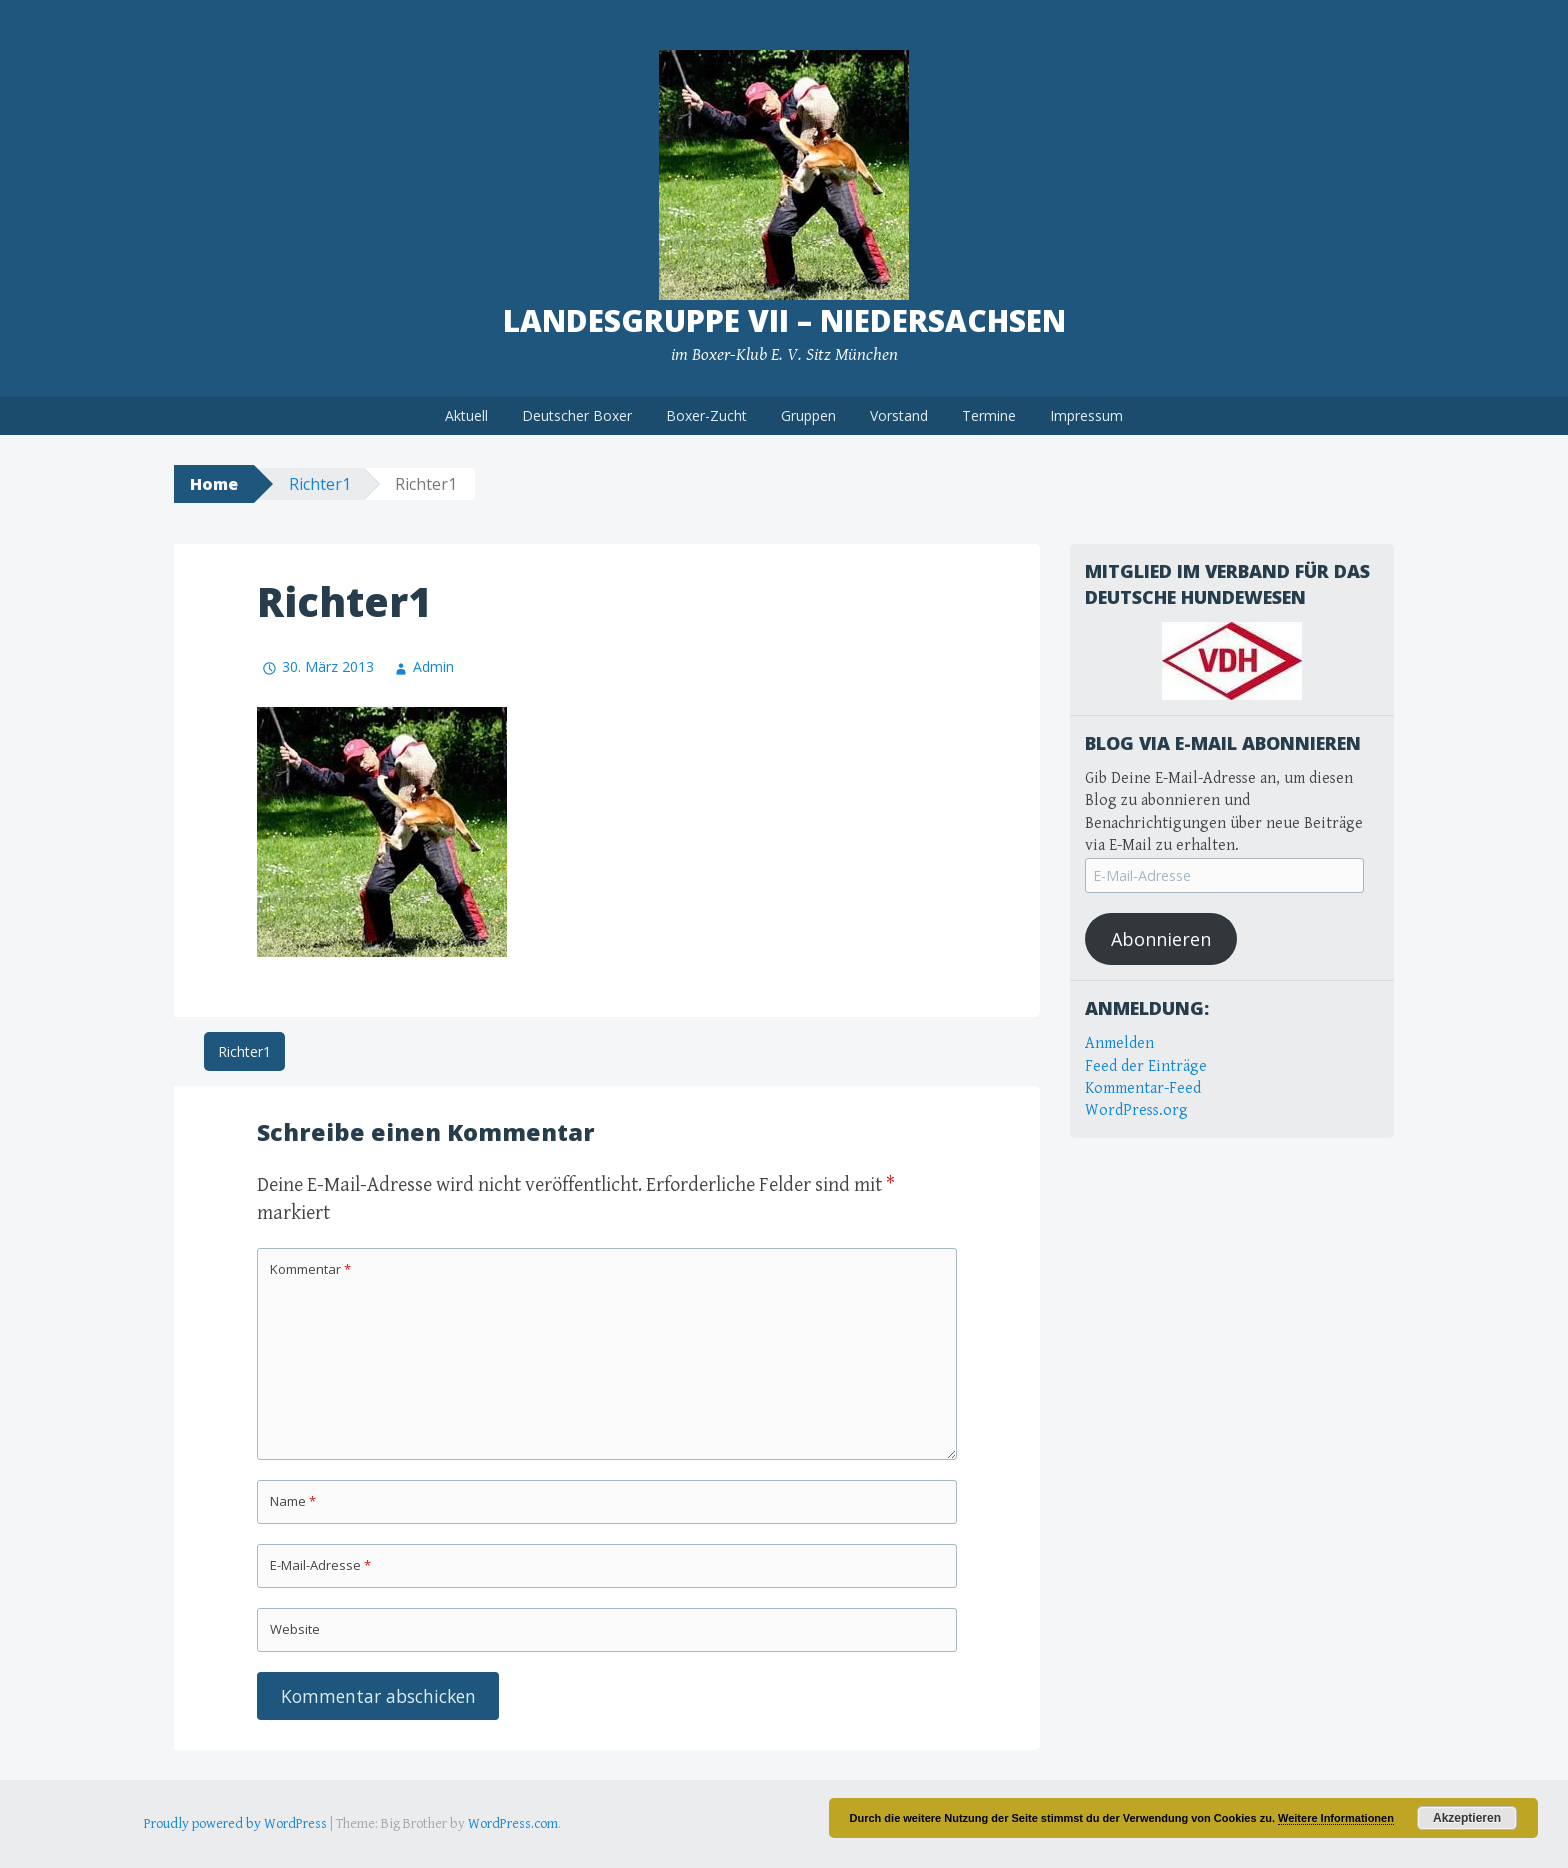  I want to click on Admin, so click(433, 666).